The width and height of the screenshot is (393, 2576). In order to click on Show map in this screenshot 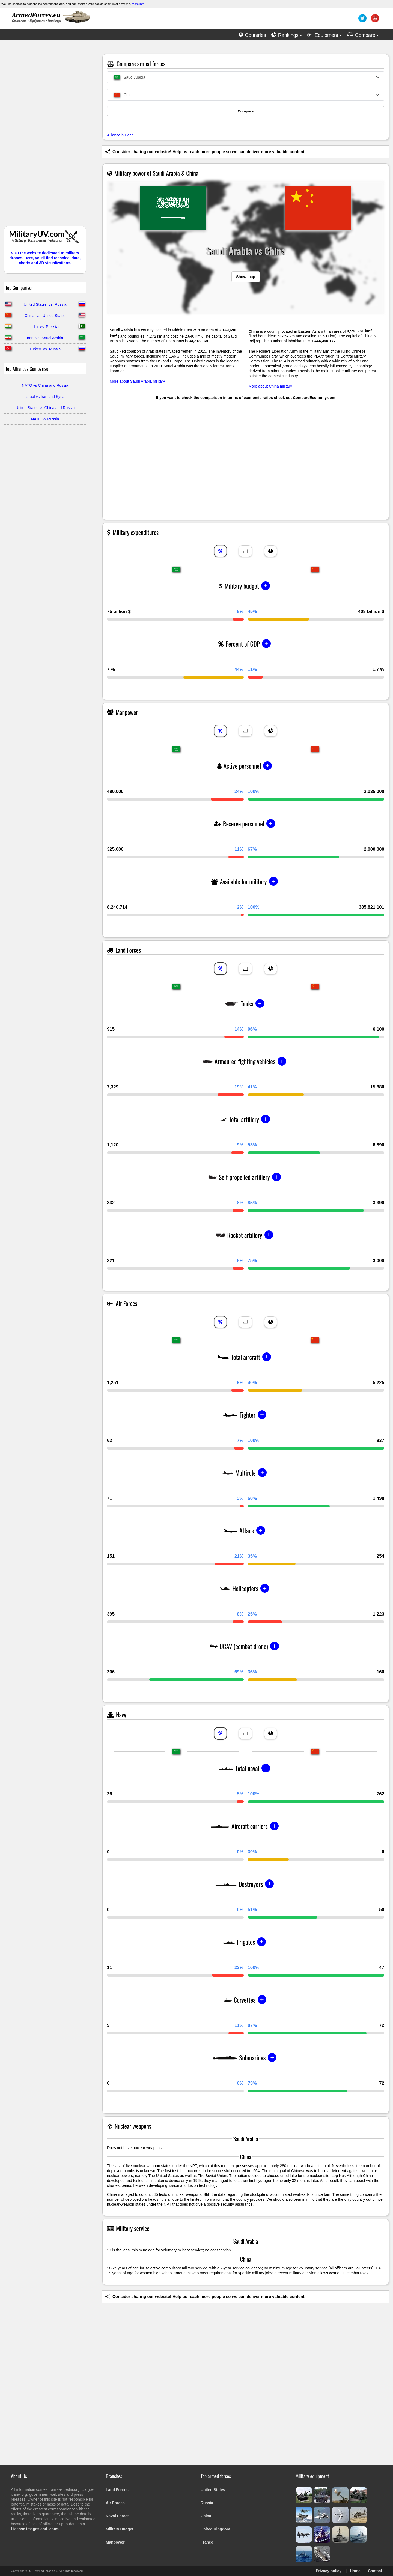, I will do `click(245, 277)`.